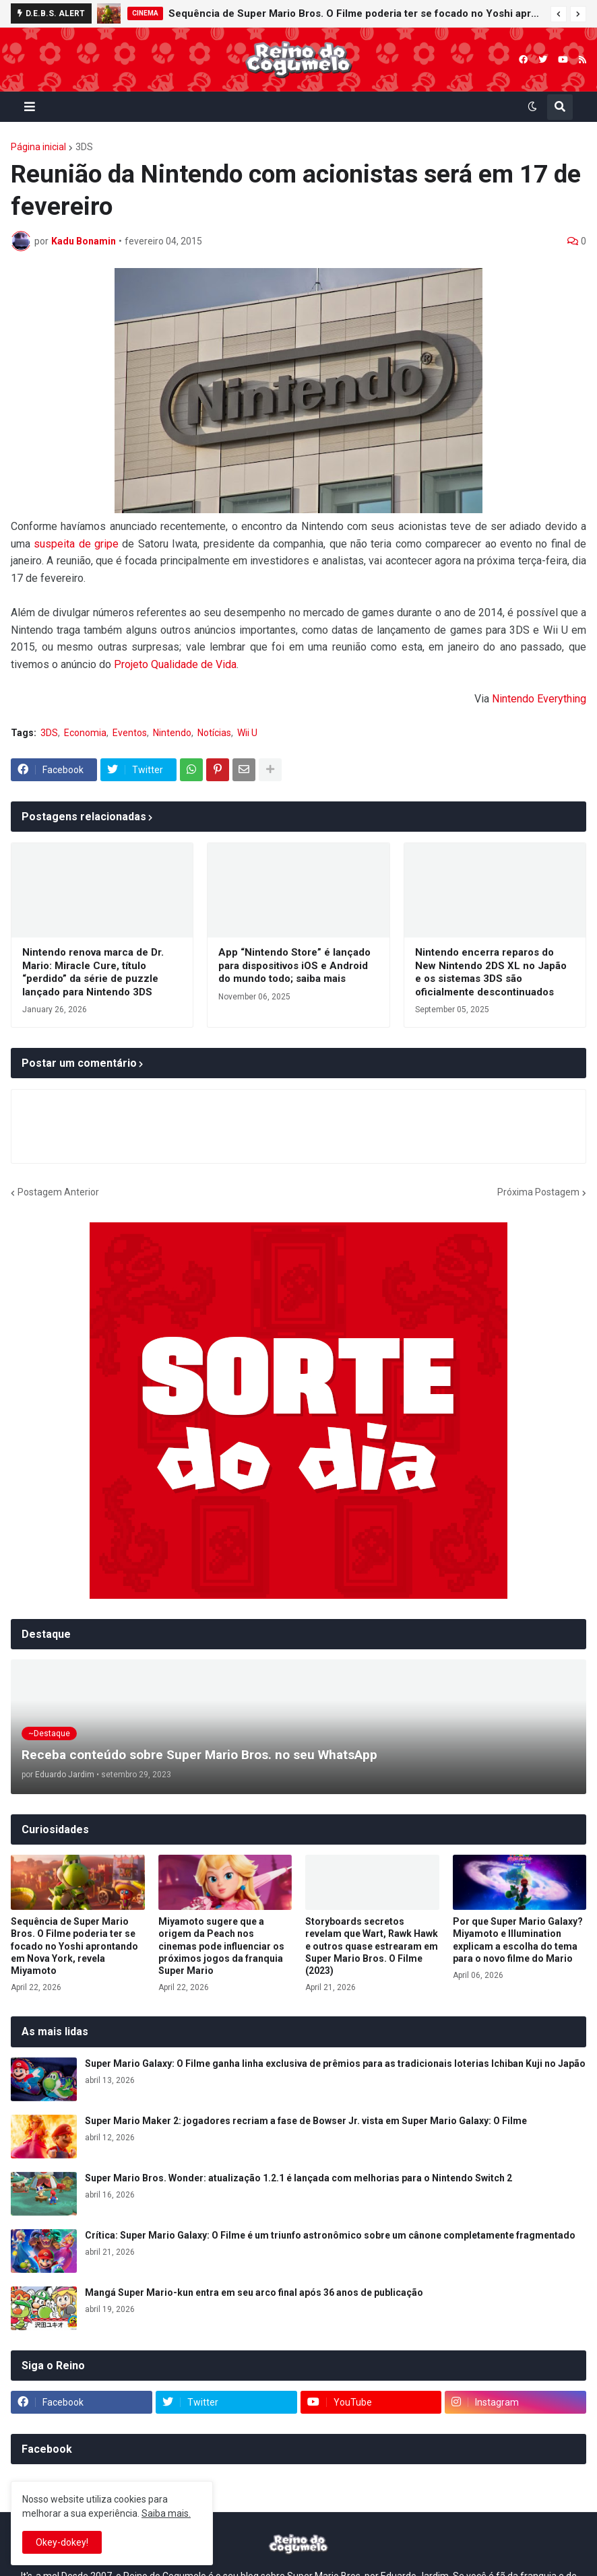 The width and height of the screenshot is (597, 2576). What do you see at coordinates (38, 147) in the screenshot?
I see `Página inicial` at bounding box center [38, 147].